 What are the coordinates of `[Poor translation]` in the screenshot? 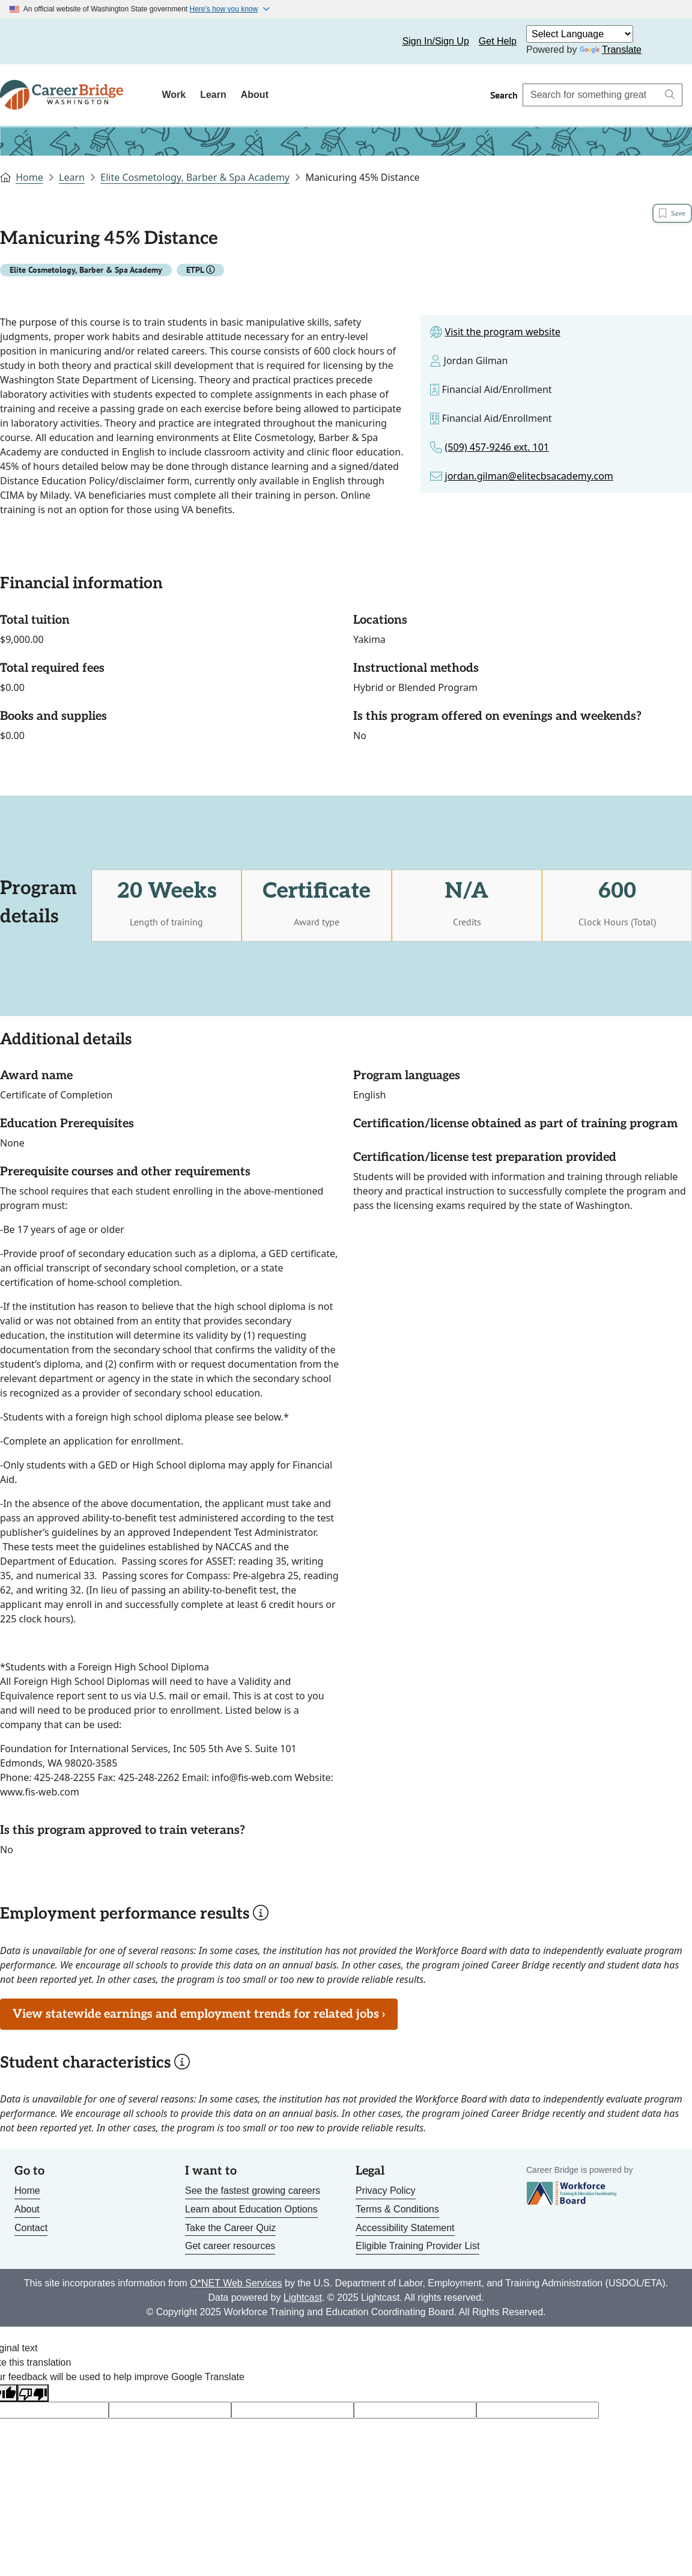 It's located at (33, 2399).